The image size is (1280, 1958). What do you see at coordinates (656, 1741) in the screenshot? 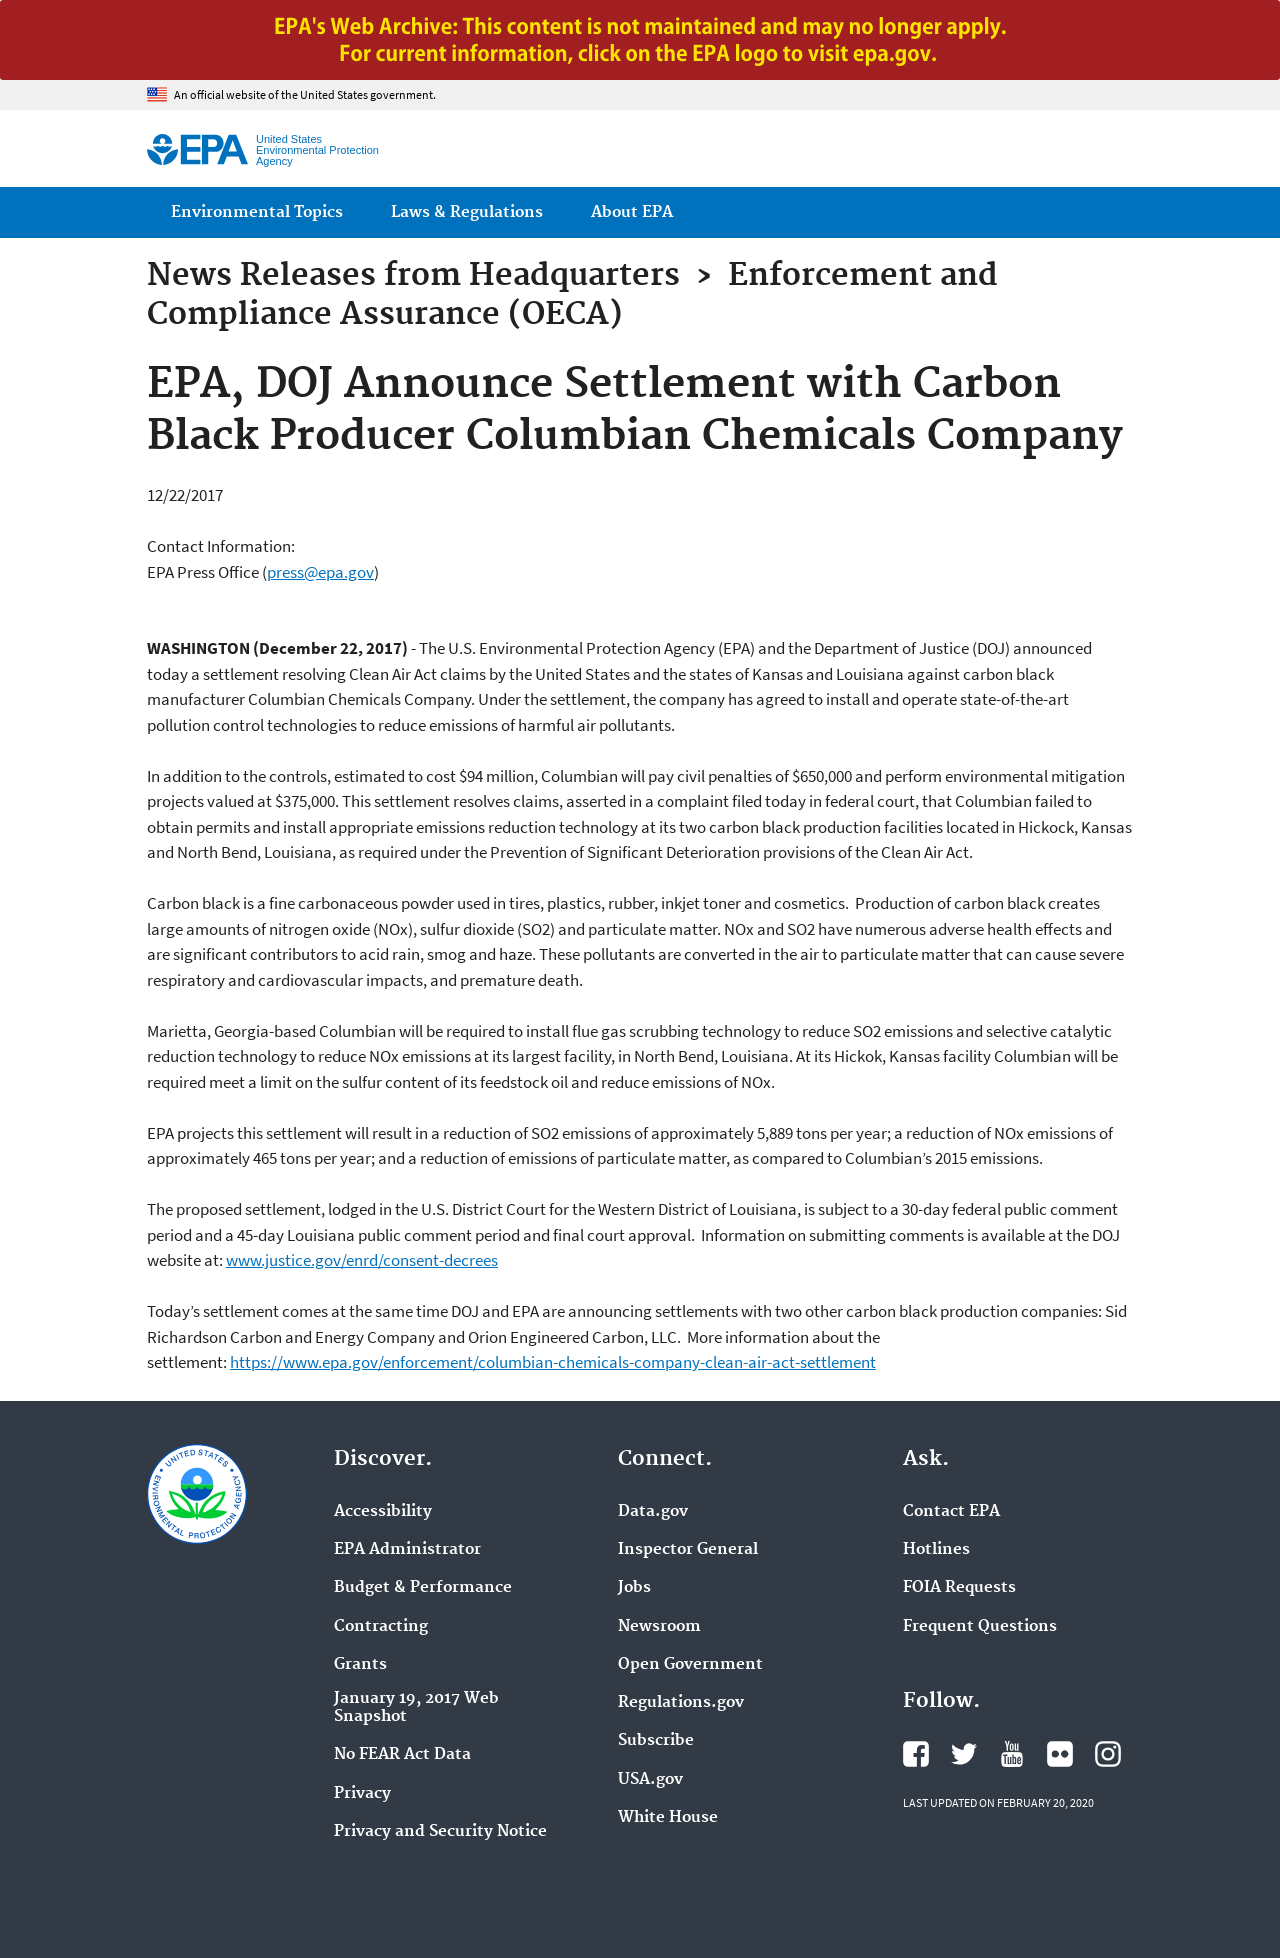
I see `Subscribe` at bounding box center [656, 1741].